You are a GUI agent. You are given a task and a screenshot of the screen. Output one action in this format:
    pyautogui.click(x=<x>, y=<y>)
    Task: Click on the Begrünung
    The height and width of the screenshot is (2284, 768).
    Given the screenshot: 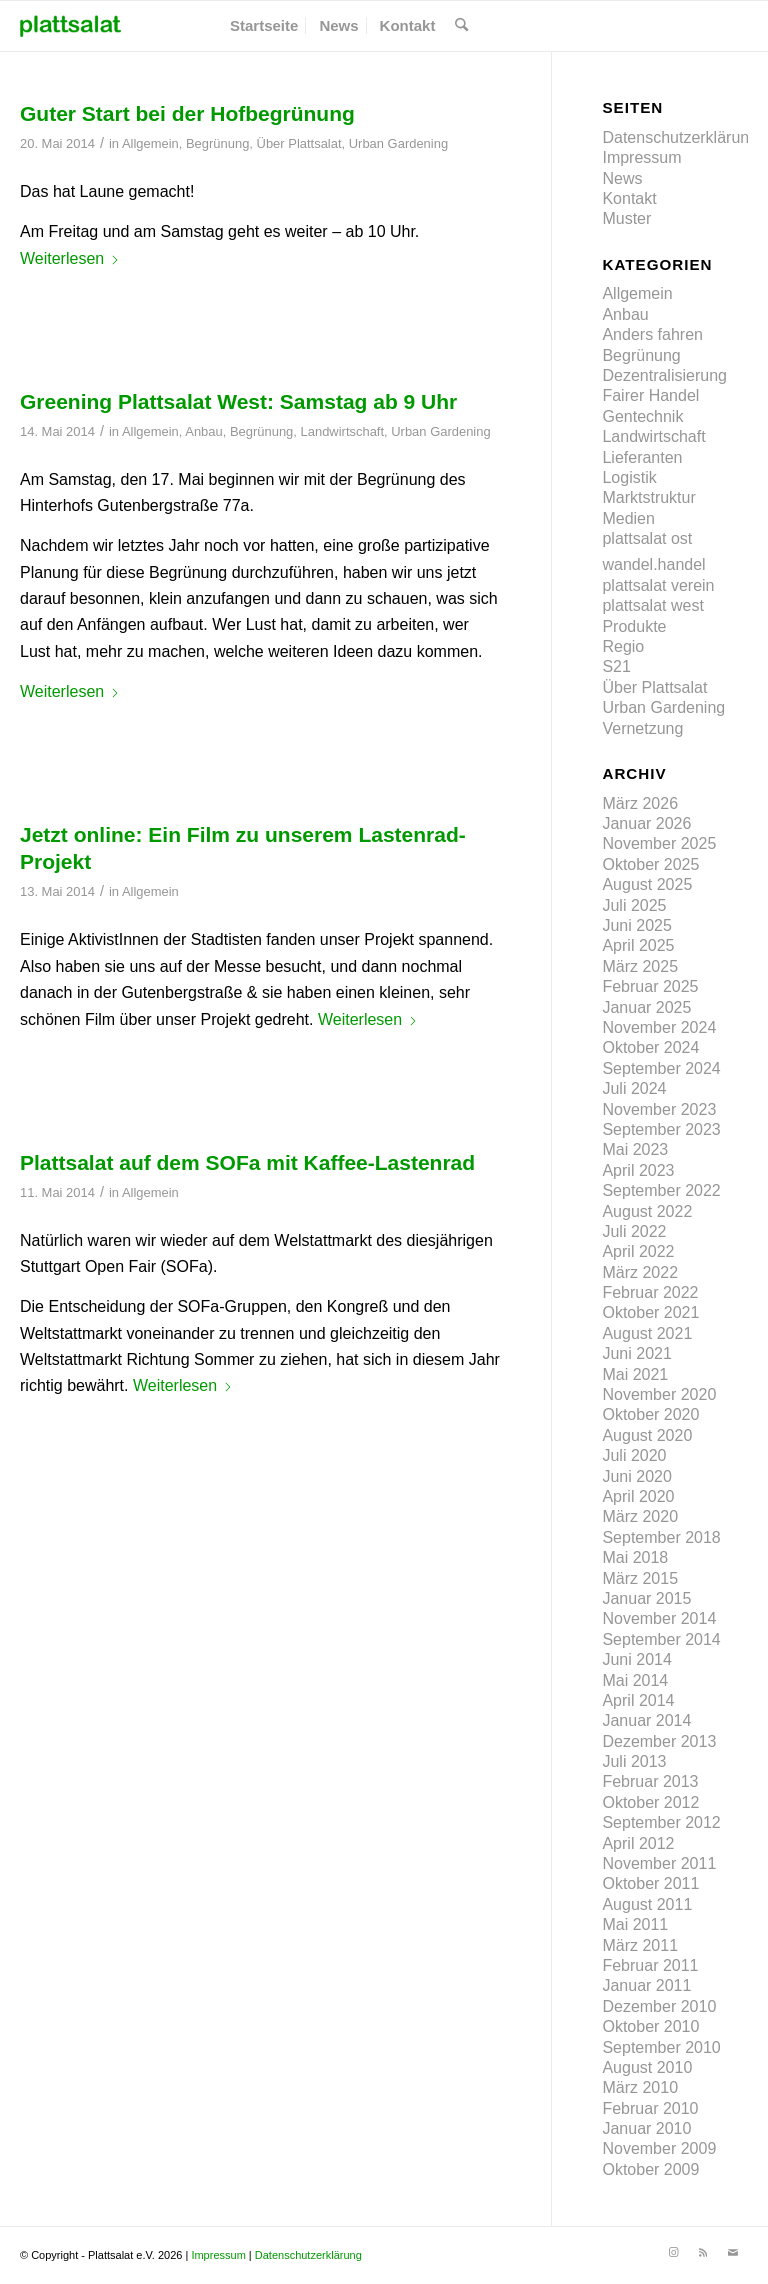 What is the action you would take?
    pyautogui.click(x=217, y=143)
    